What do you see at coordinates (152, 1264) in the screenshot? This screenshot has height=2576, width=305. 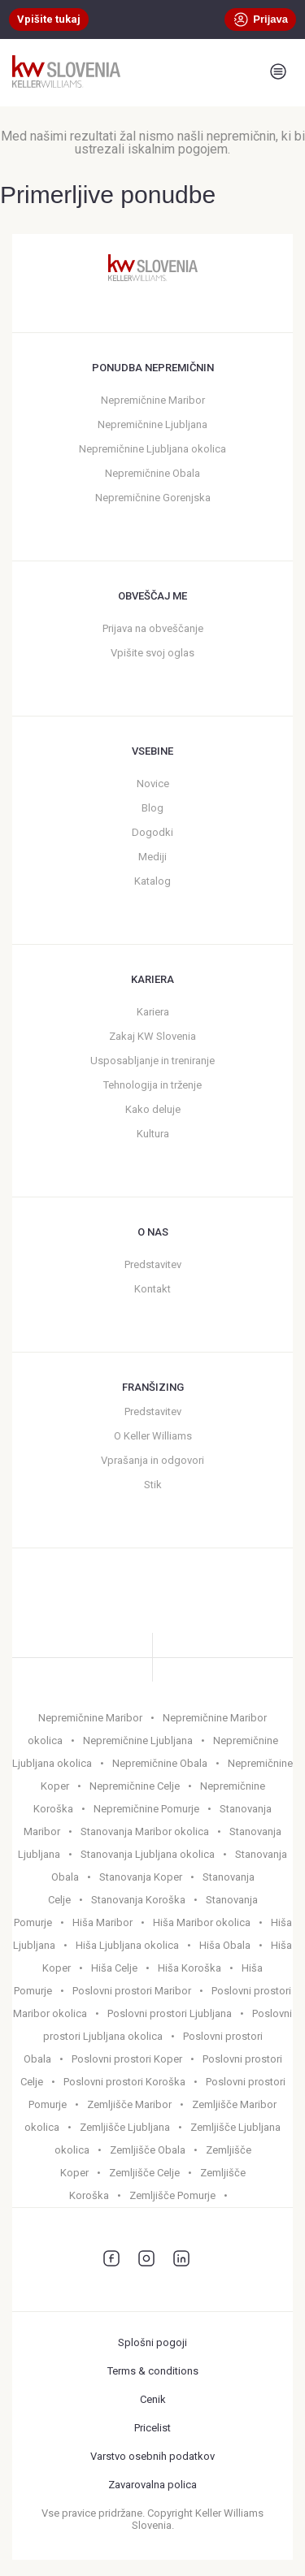 I see `Predstavitev` at bounding box center [152, 1264].